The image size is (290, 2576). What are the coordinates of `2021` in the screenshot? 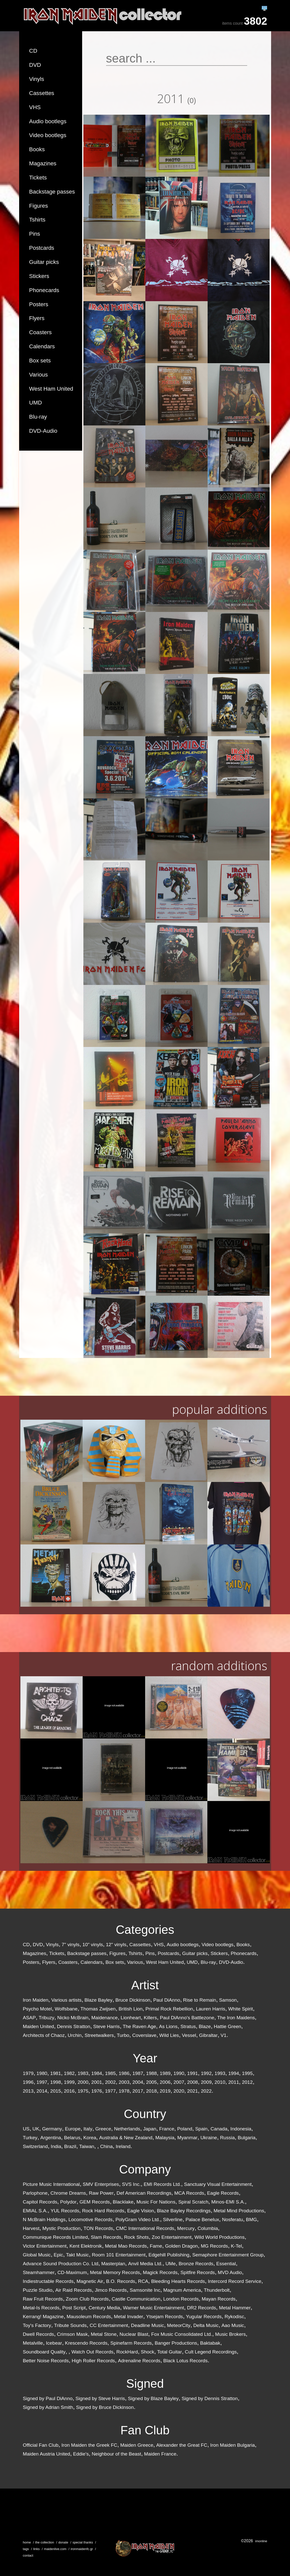 It's located at (192, 2091).